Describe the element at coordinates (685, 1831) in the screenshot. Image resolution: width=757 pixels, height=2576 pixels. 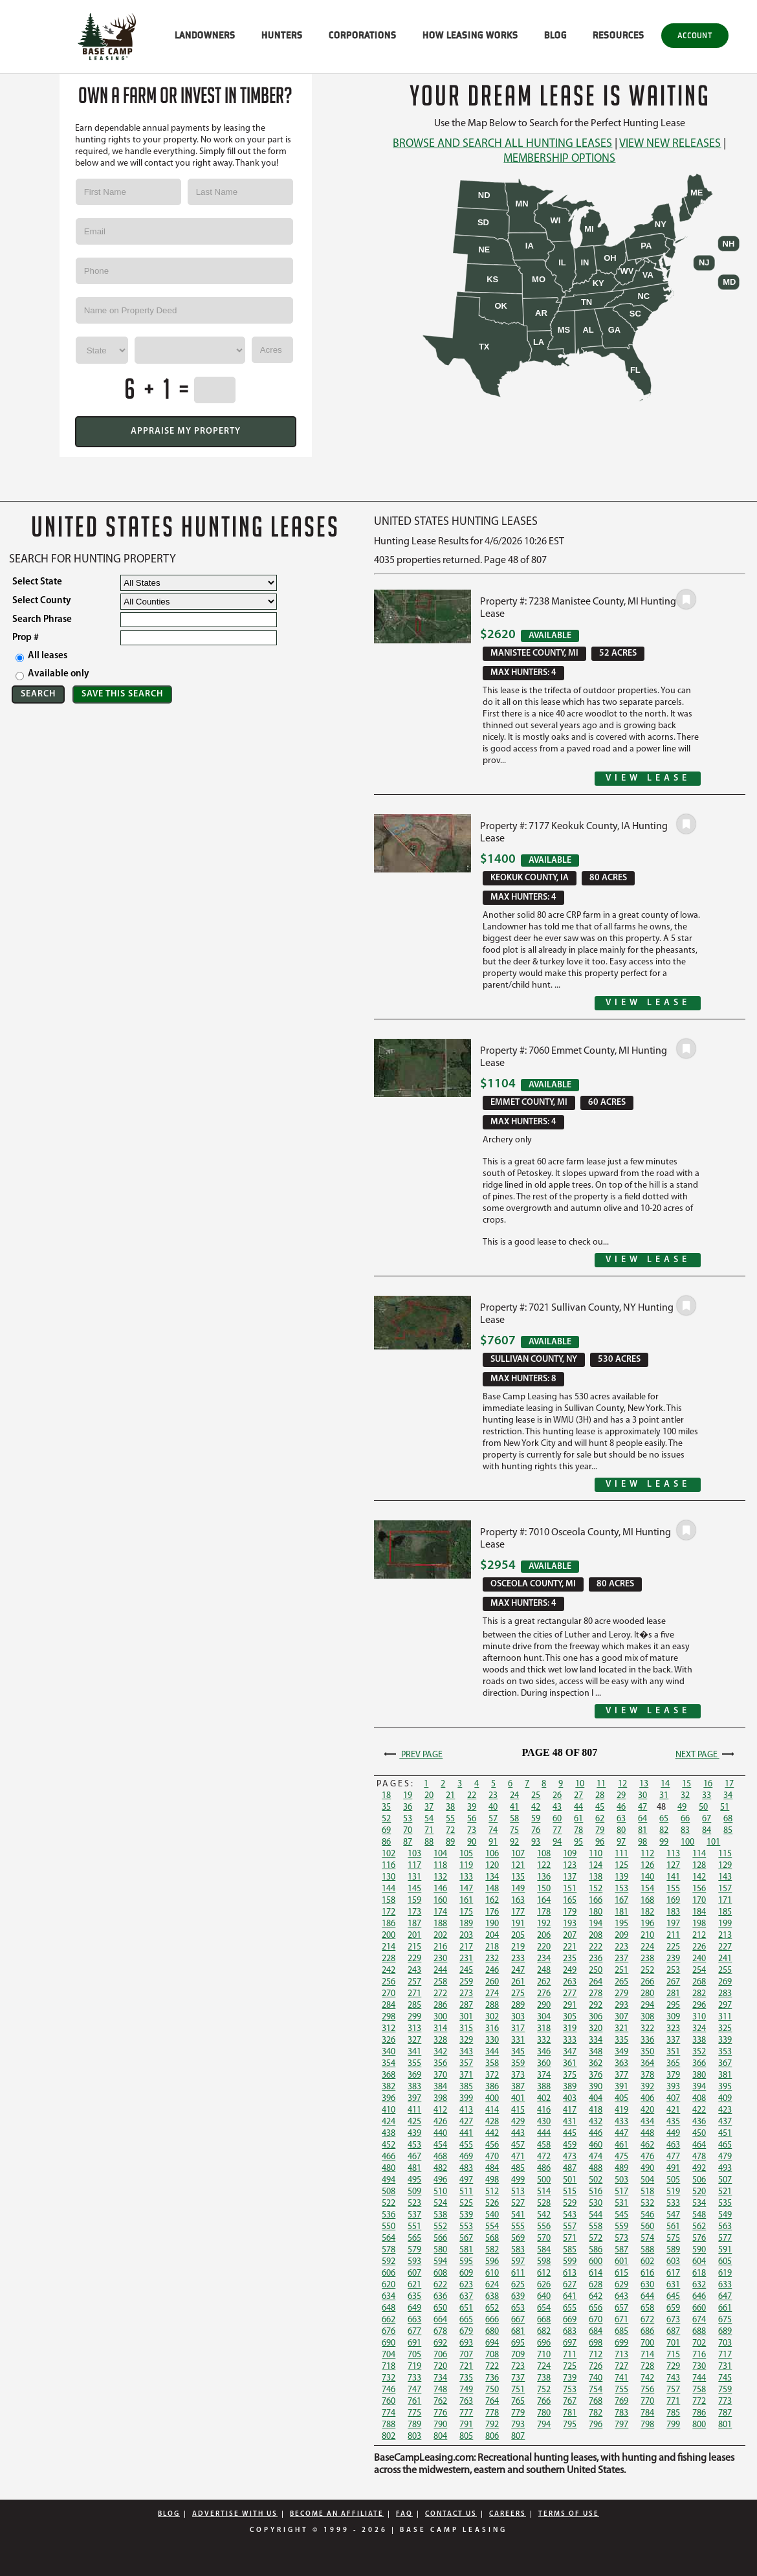
I see `83` at that location.